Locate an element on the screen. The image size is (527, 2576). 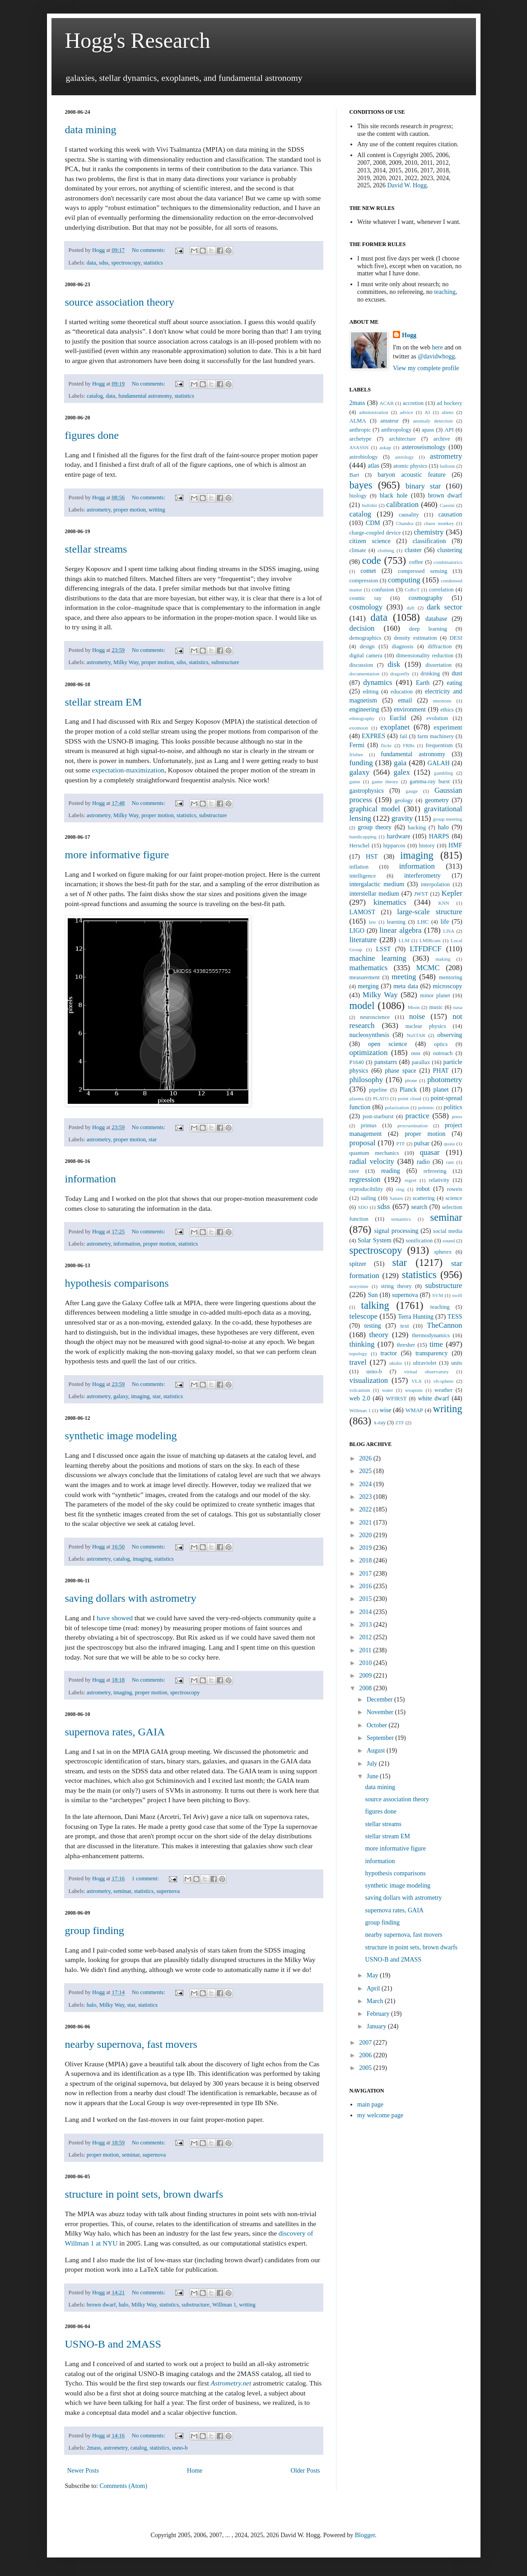
comet is located at coordinates (368, 570).